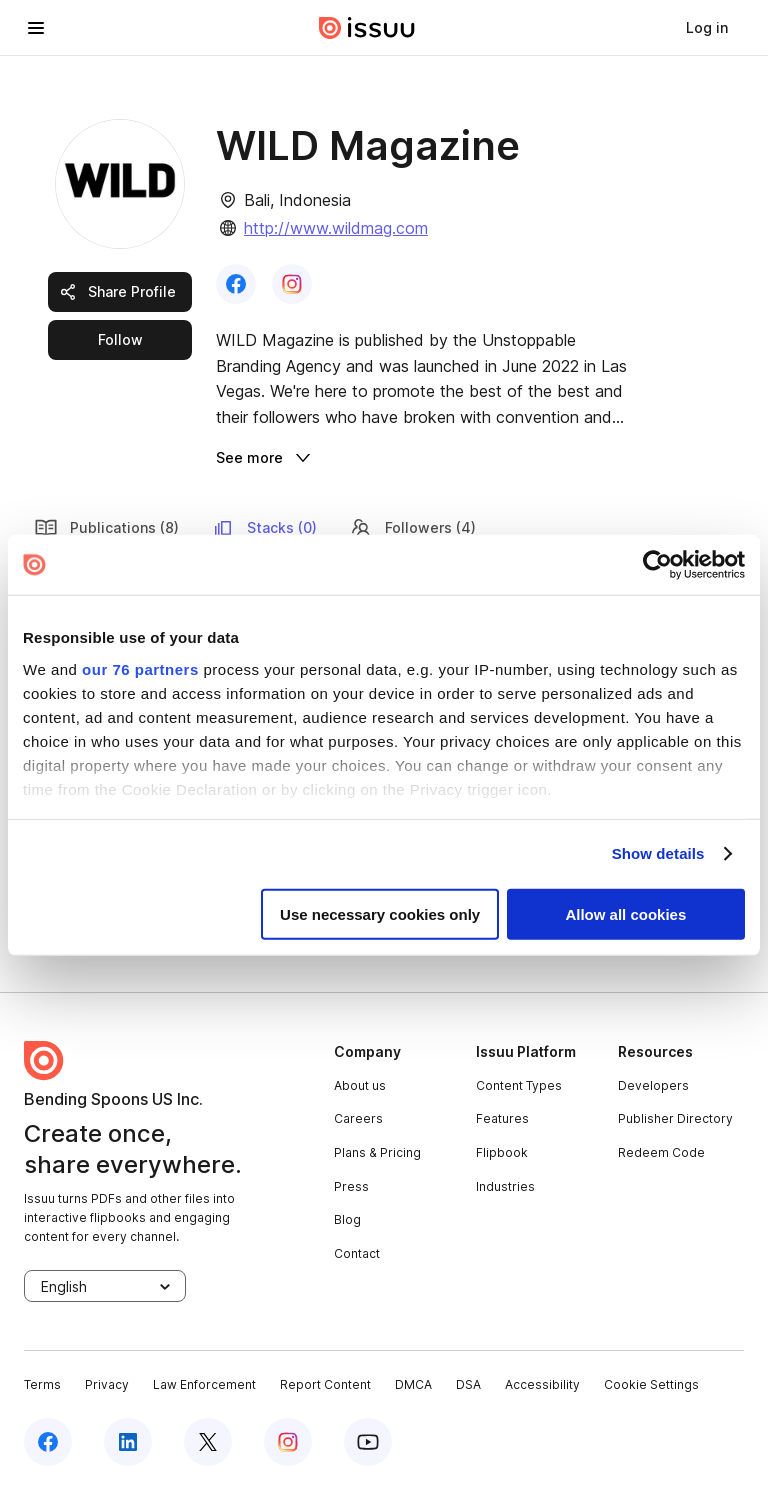  What do you see at coordinates (542, 1384) in the screenshot?
I see `Accessibility` at bounding box center [542, 1384].